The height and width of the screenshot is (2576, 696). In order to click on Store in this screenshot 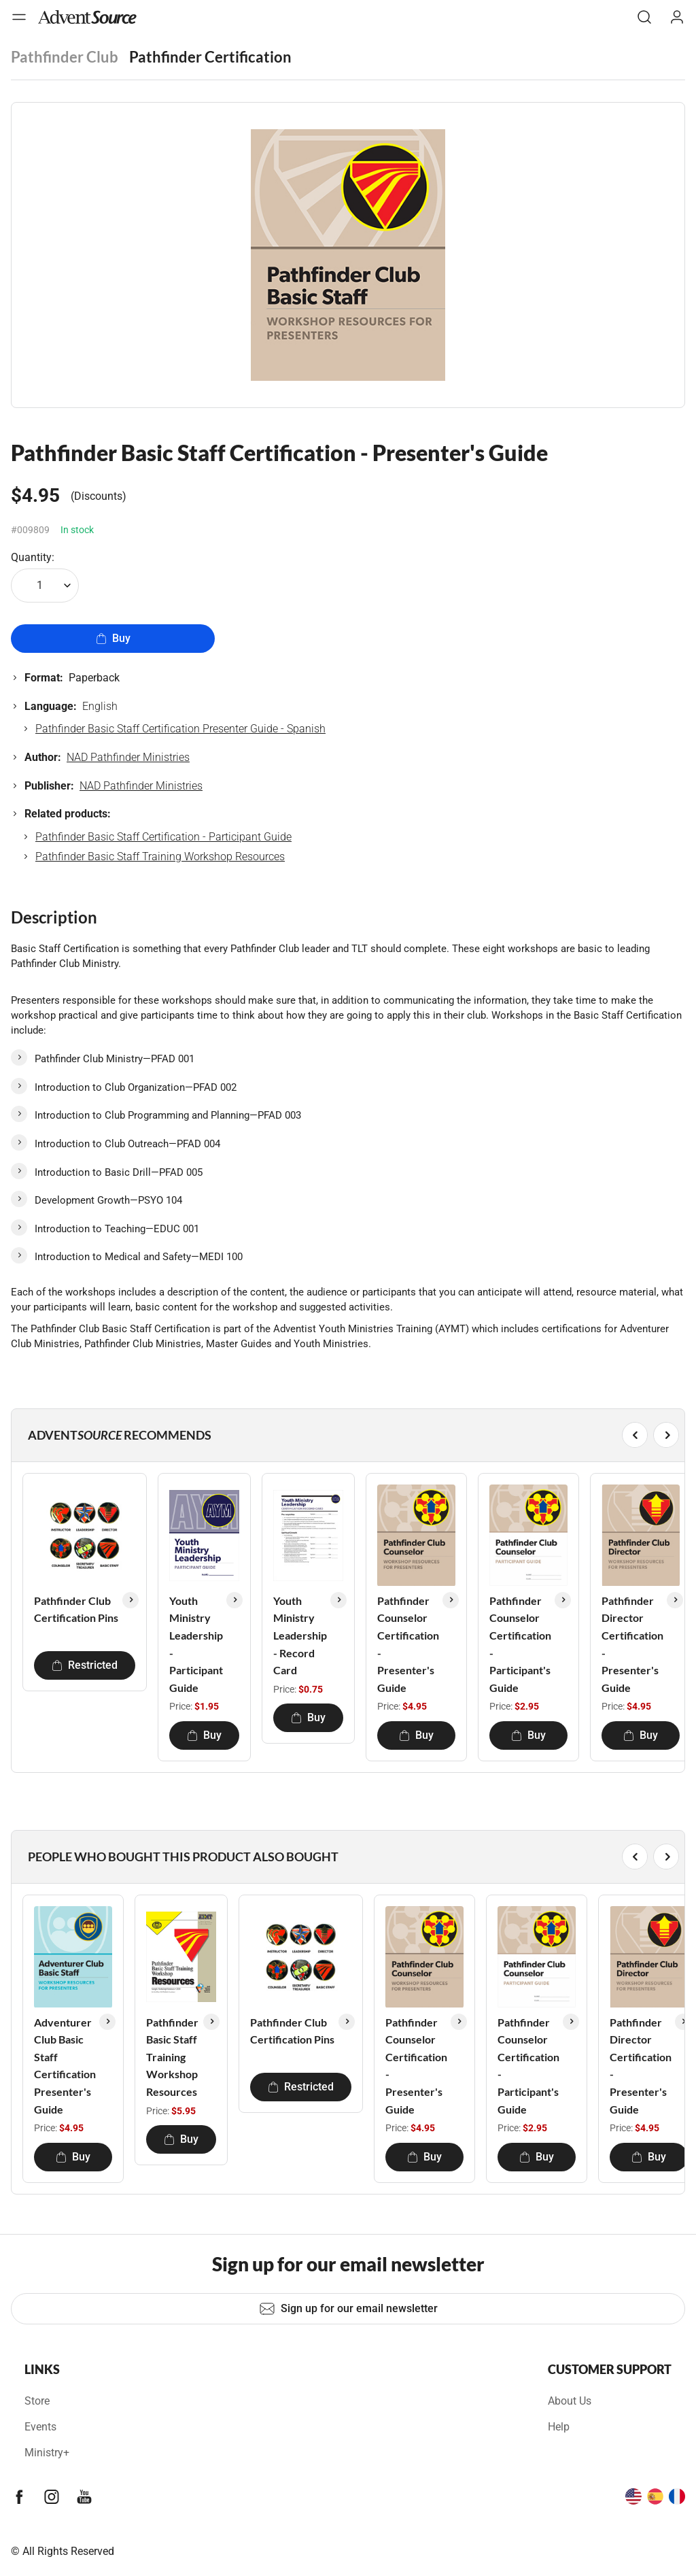, I will do `click(37, 2400)`.